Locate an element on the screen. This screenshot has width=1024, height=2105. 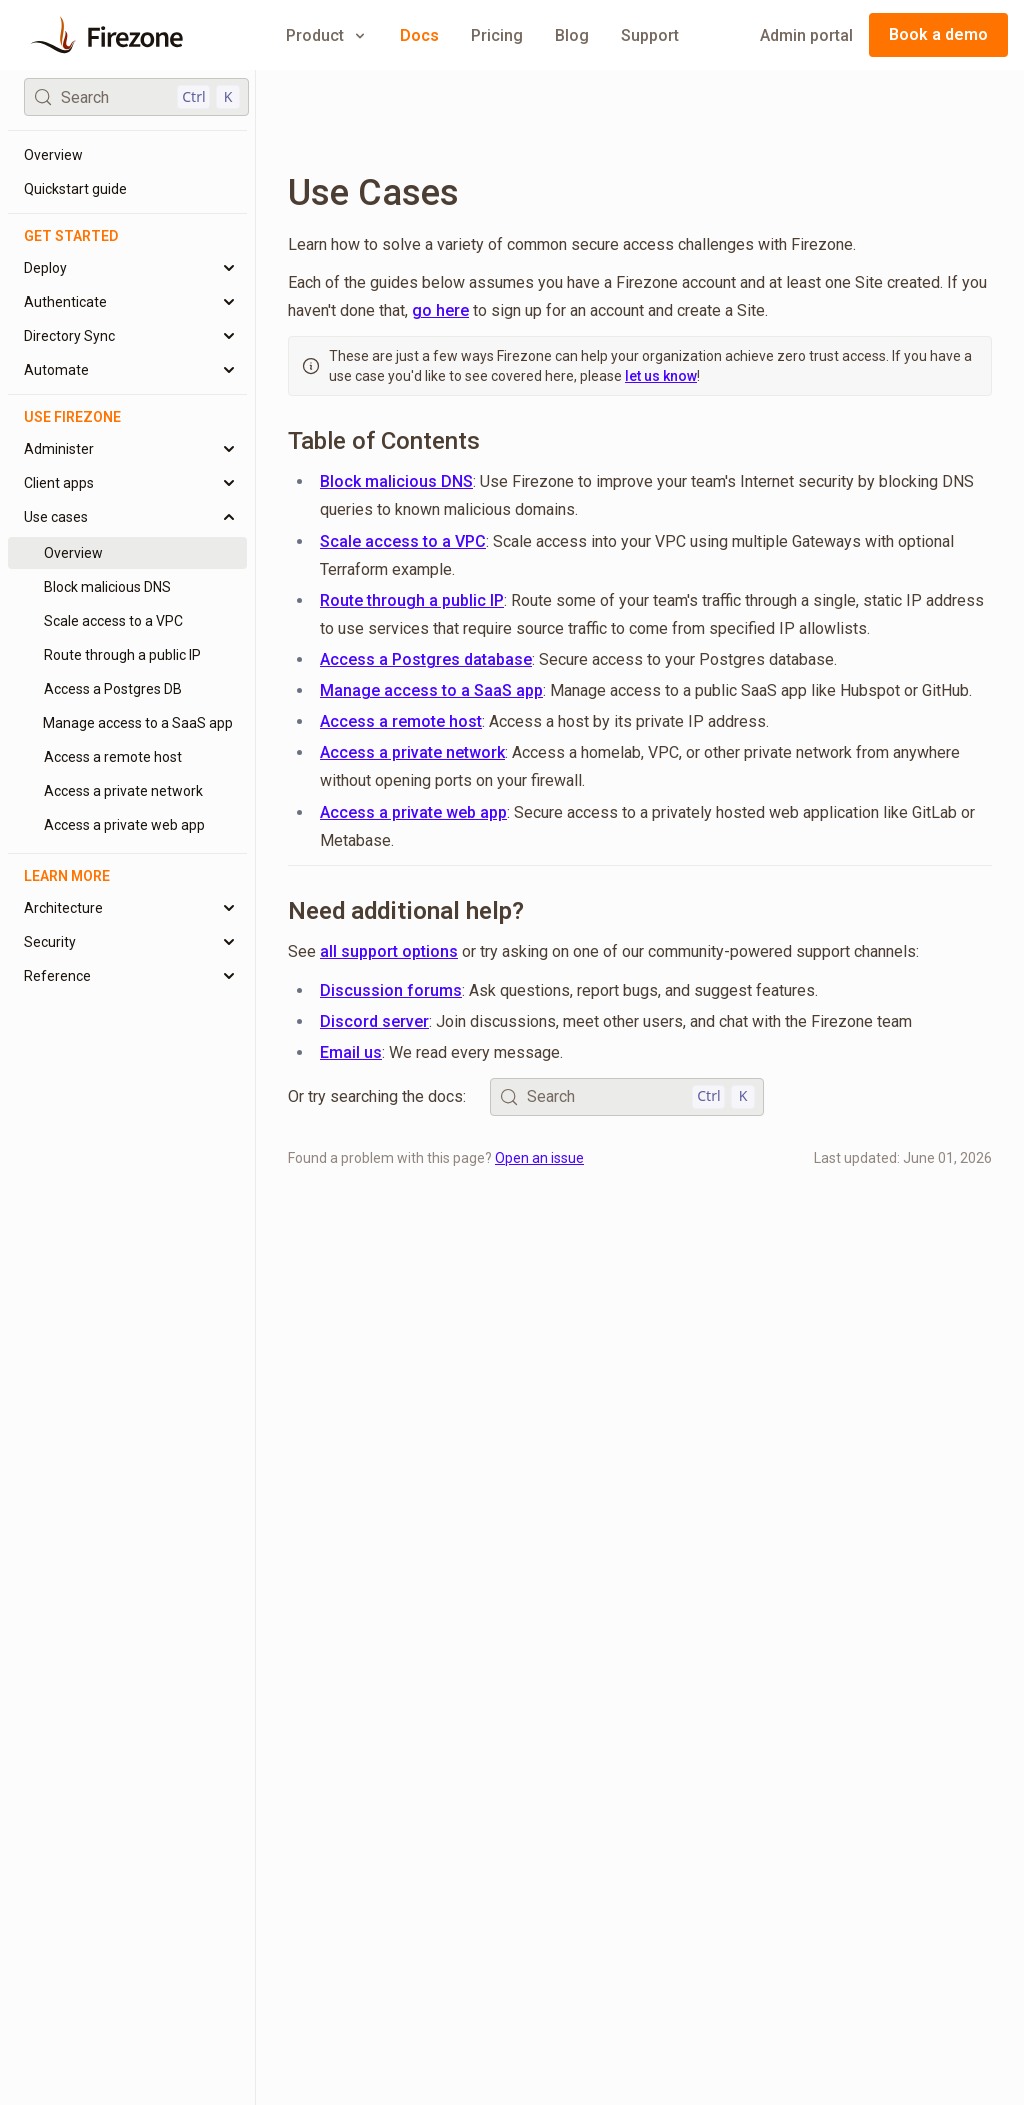
Table of Contents is located at coordinates (384, 441).